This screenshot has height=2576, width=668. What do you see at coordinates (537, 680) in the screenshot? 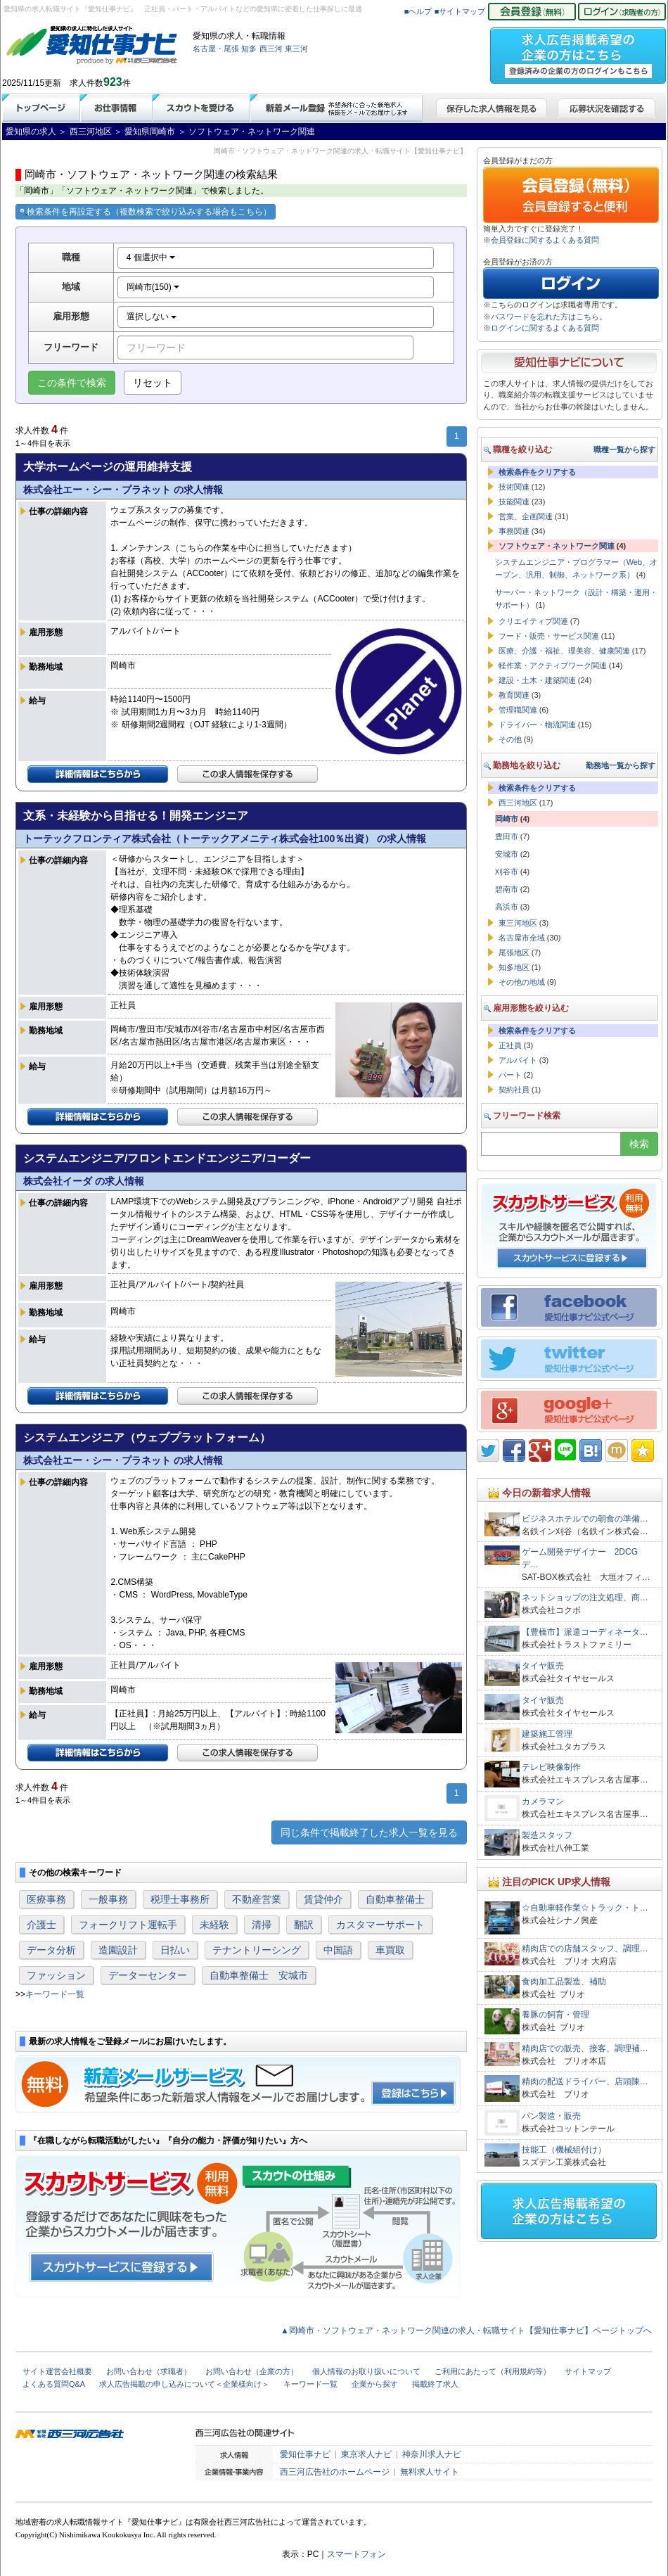
I see `建設・土木・建築関連` at bounding box center [537, 680].